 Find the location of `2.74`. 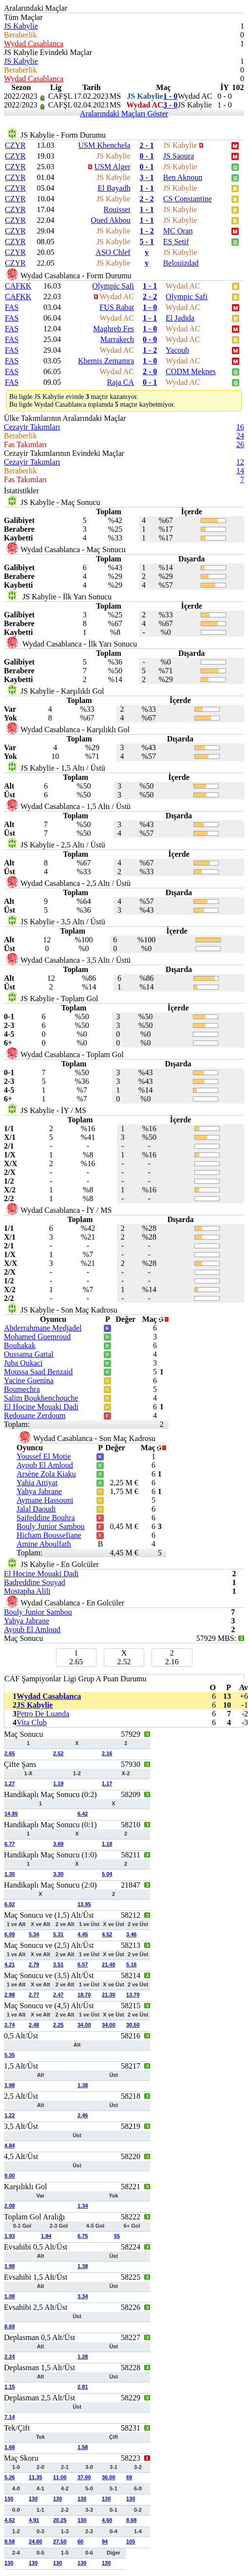

2.74 is located at coordinates (9, 2025).